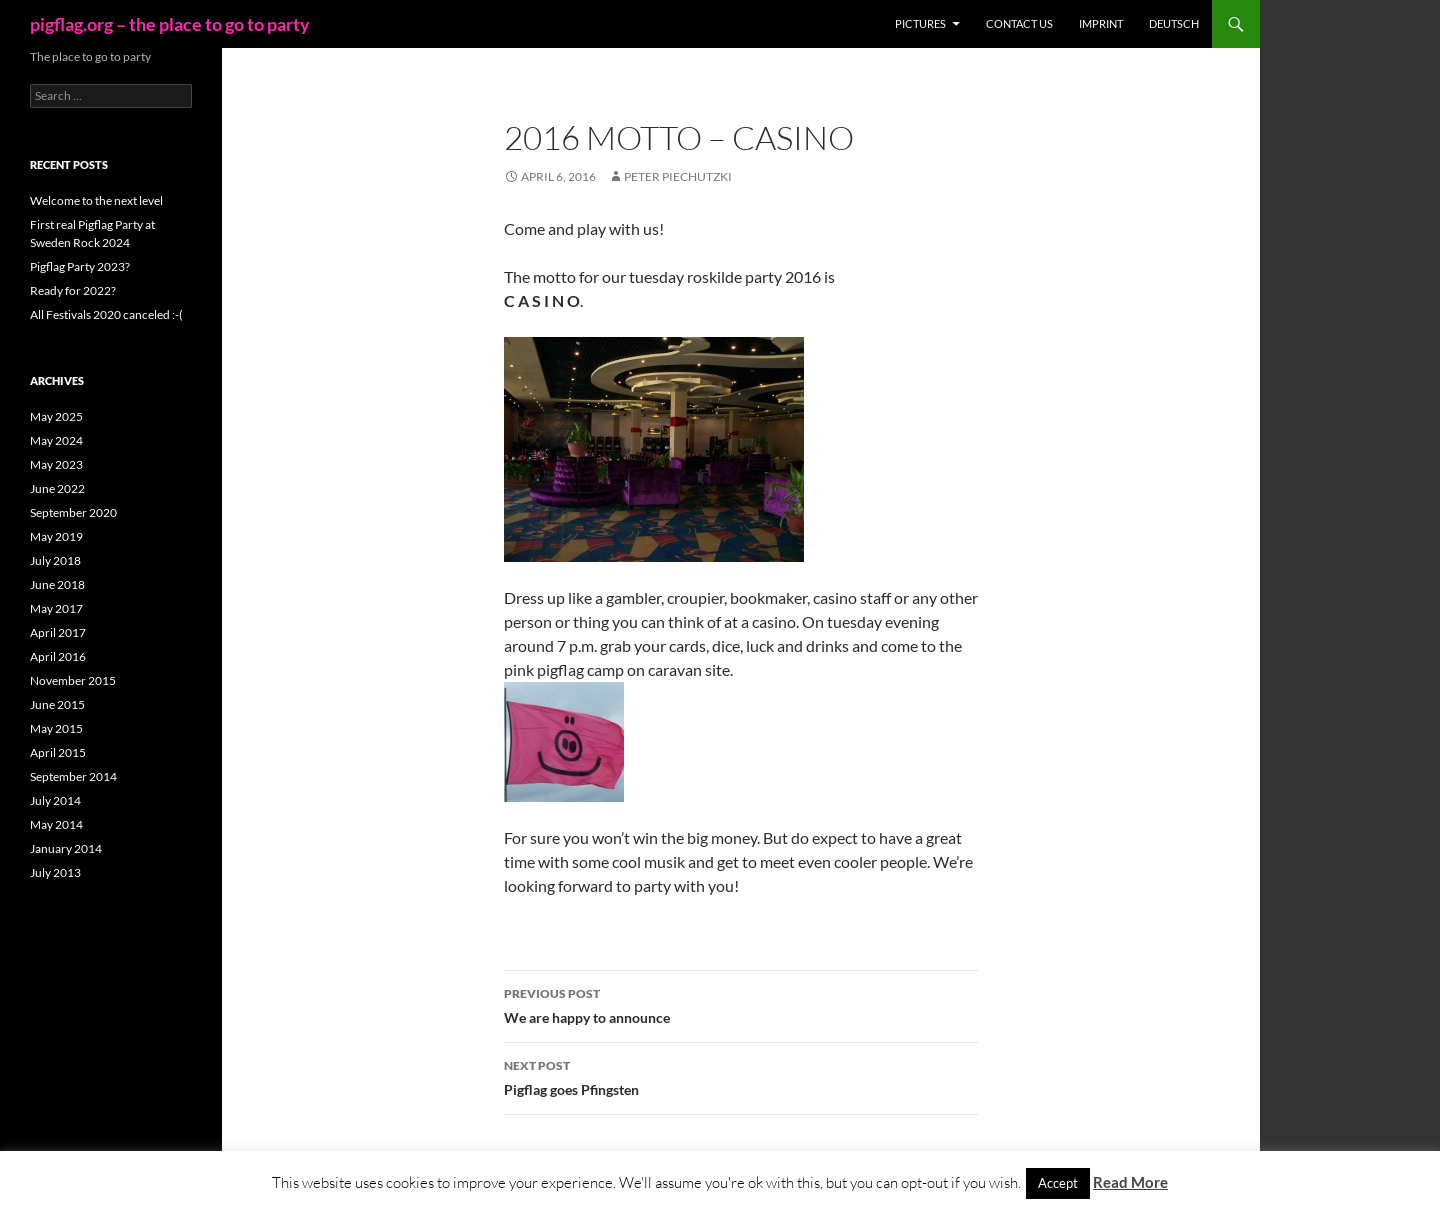 This screenshot has height=1211, width=1440. Describe the element at coordinates (56, 440) in the screenshot. I see `May 2024` at that location.